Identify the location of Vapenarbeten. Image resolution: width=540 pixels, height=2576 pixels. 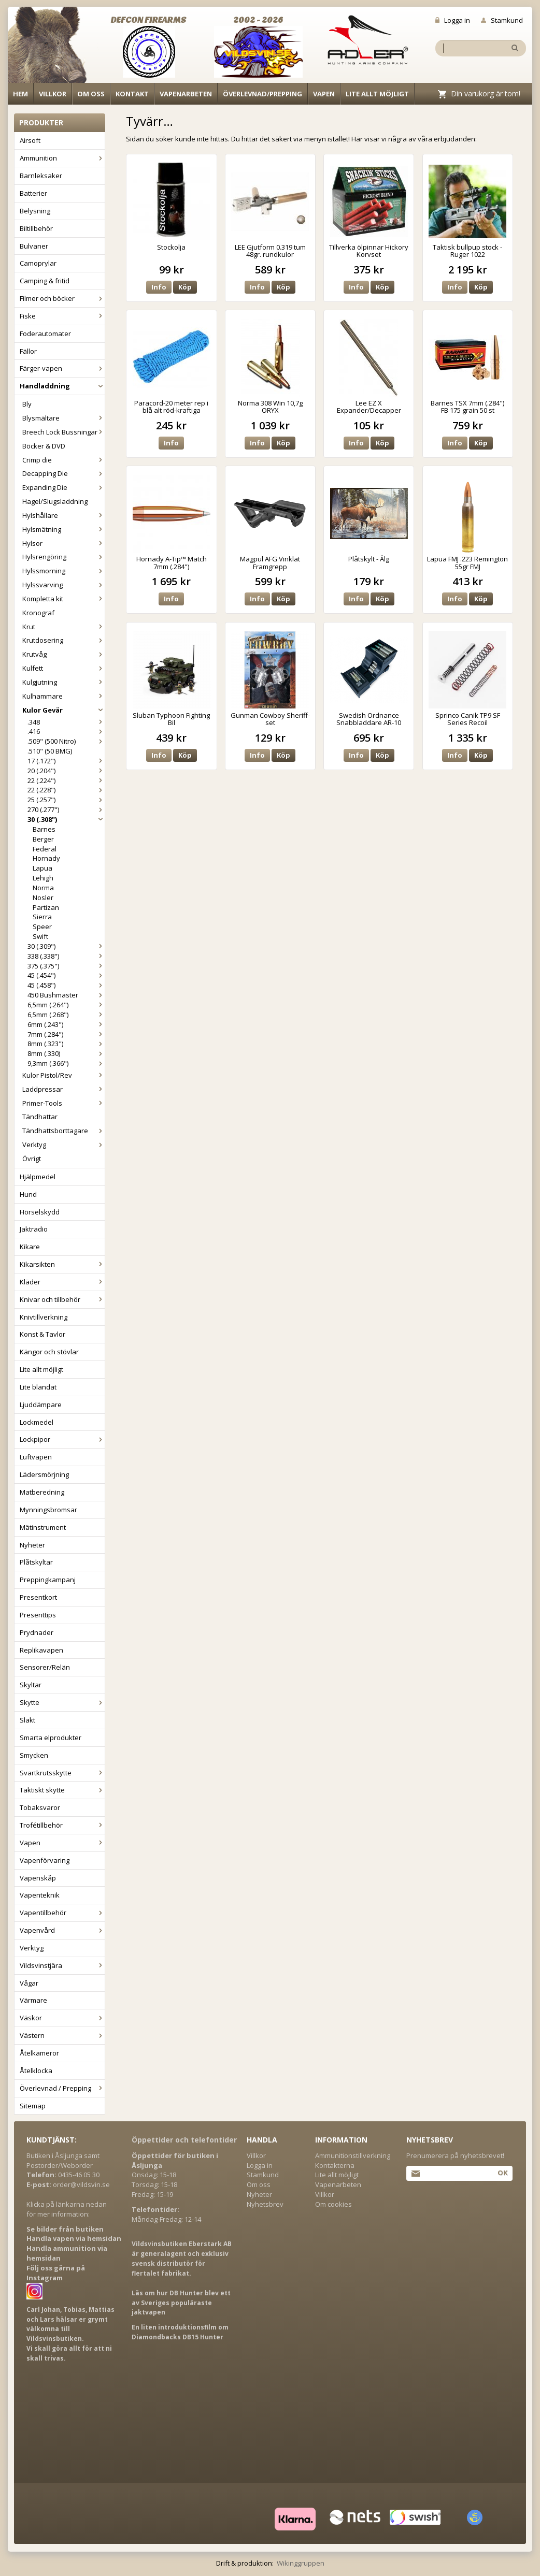
(186, 93).